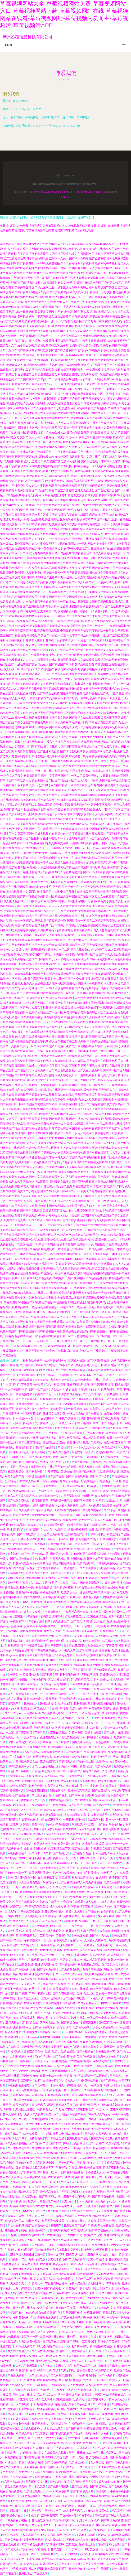 The image size is (131, 2576). Describe the element at coordinates (26, 693) in the screenshot. I see `男人欲色视频网站` at that location.